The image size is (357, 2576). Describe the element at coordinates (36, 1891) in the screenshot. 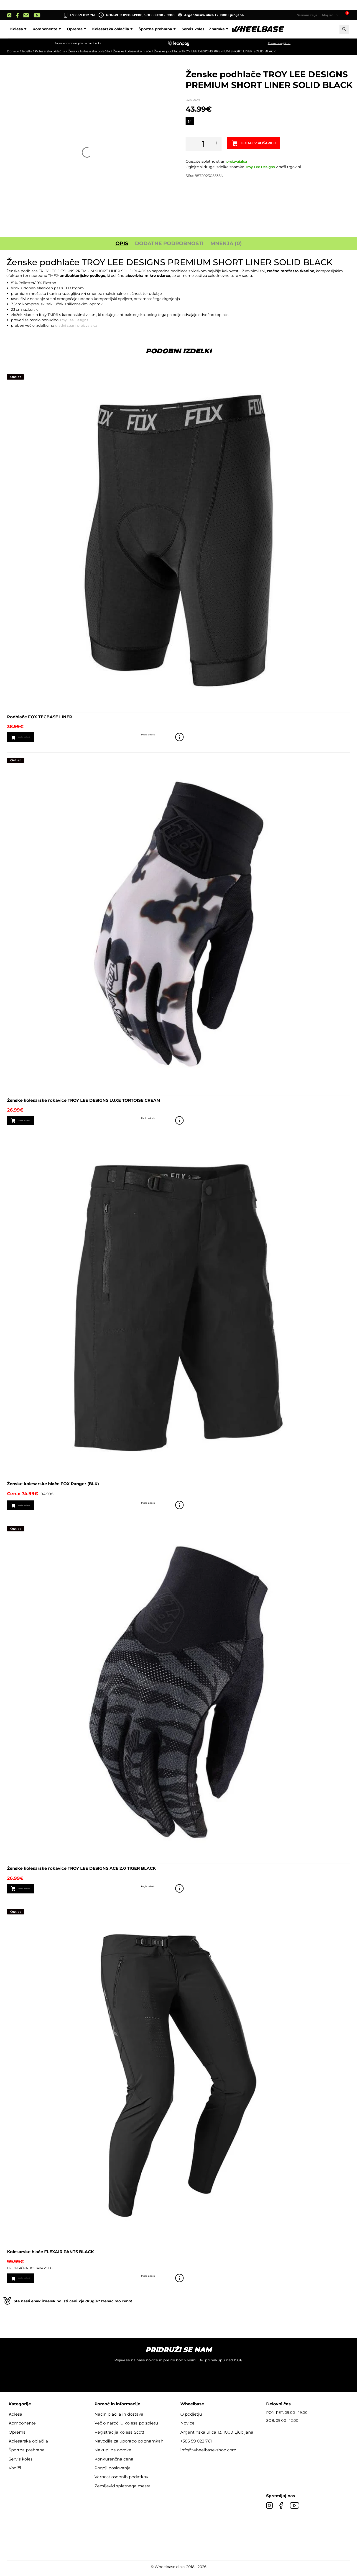

I see `Izberite možnosti [Izberite možnosti za “Ženske kolesarske rokavice TROY LEE DESIGNS ACE 2.0 TIGER BLACK”]` at that location.